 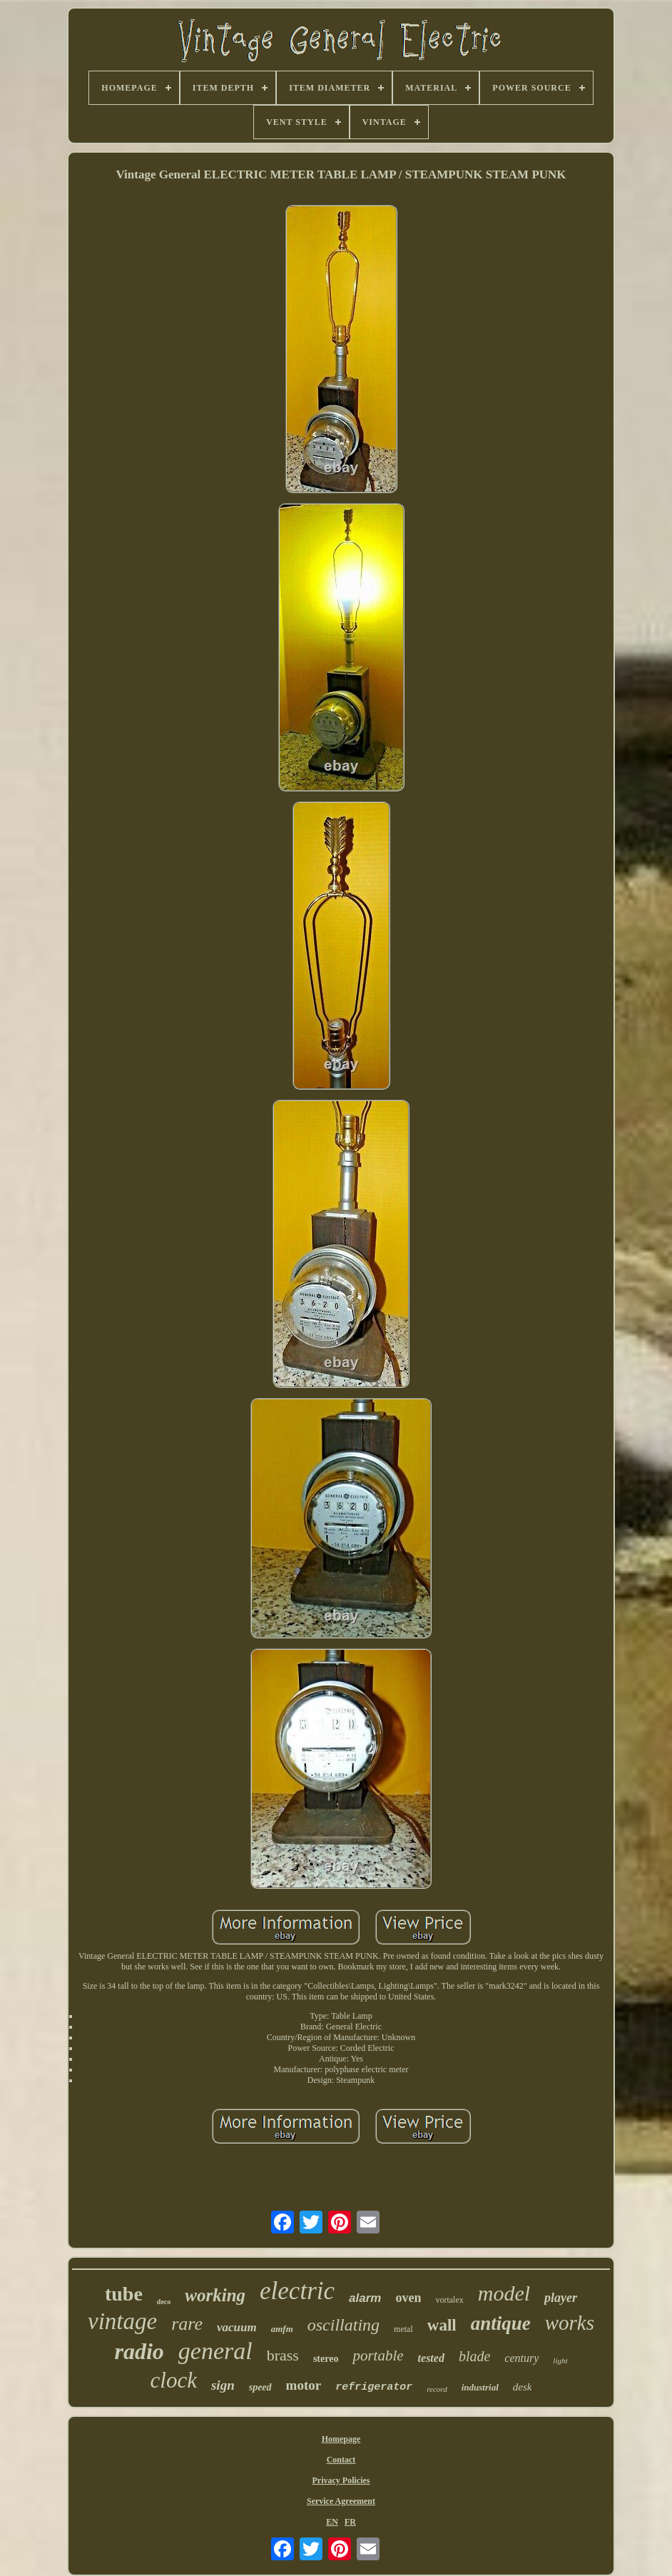 I want to click on sign, so click(x=223, y=2385).